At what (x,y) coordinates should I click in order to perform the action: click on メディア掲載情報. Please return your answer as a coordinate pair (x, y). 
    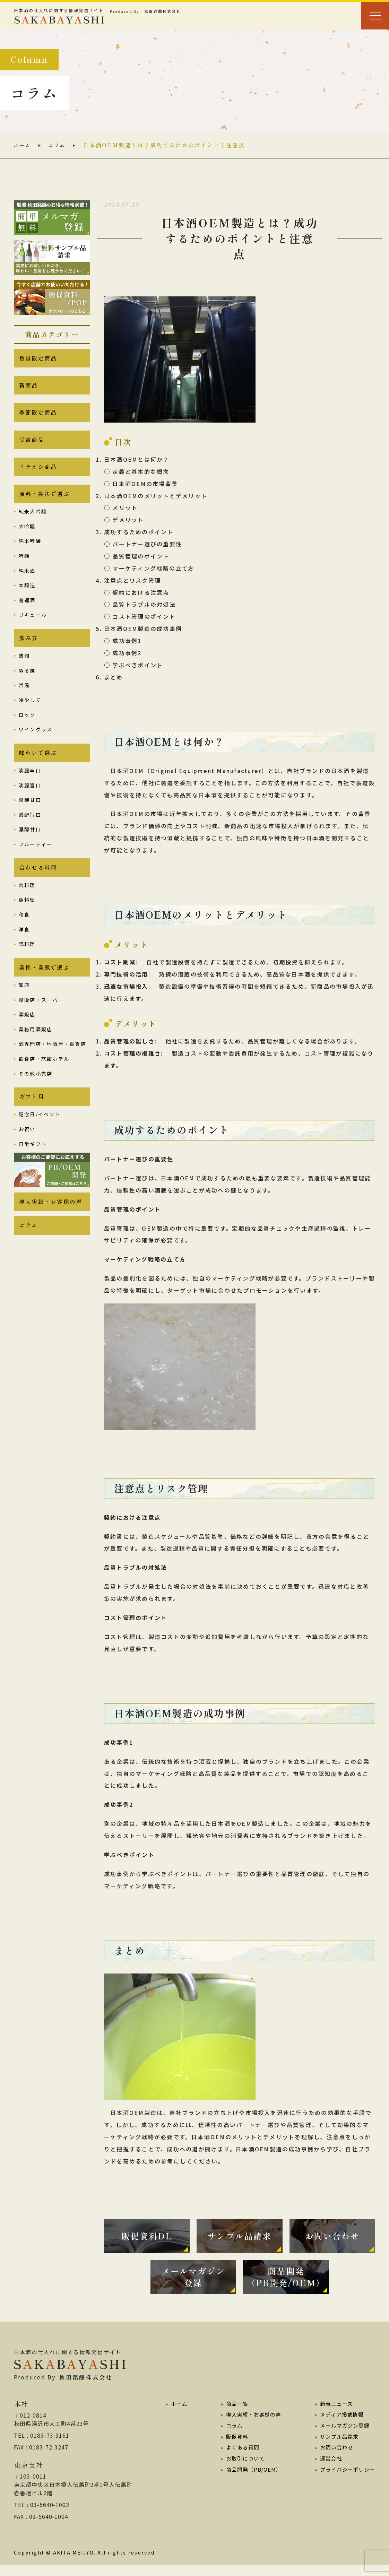
    Looking at the image, I should click on (339, 2425).